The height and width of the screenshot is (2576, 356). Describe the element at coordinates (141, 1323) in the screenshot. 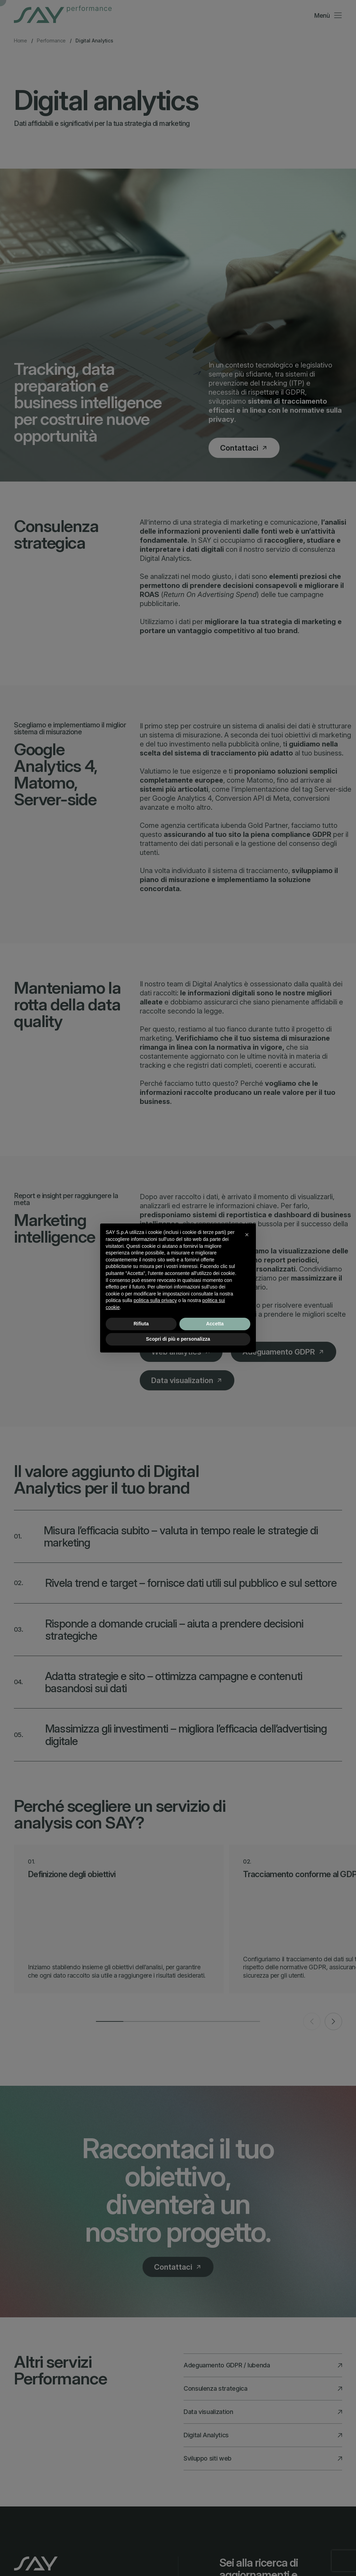

I see `Rifiuta [button]` at that location.